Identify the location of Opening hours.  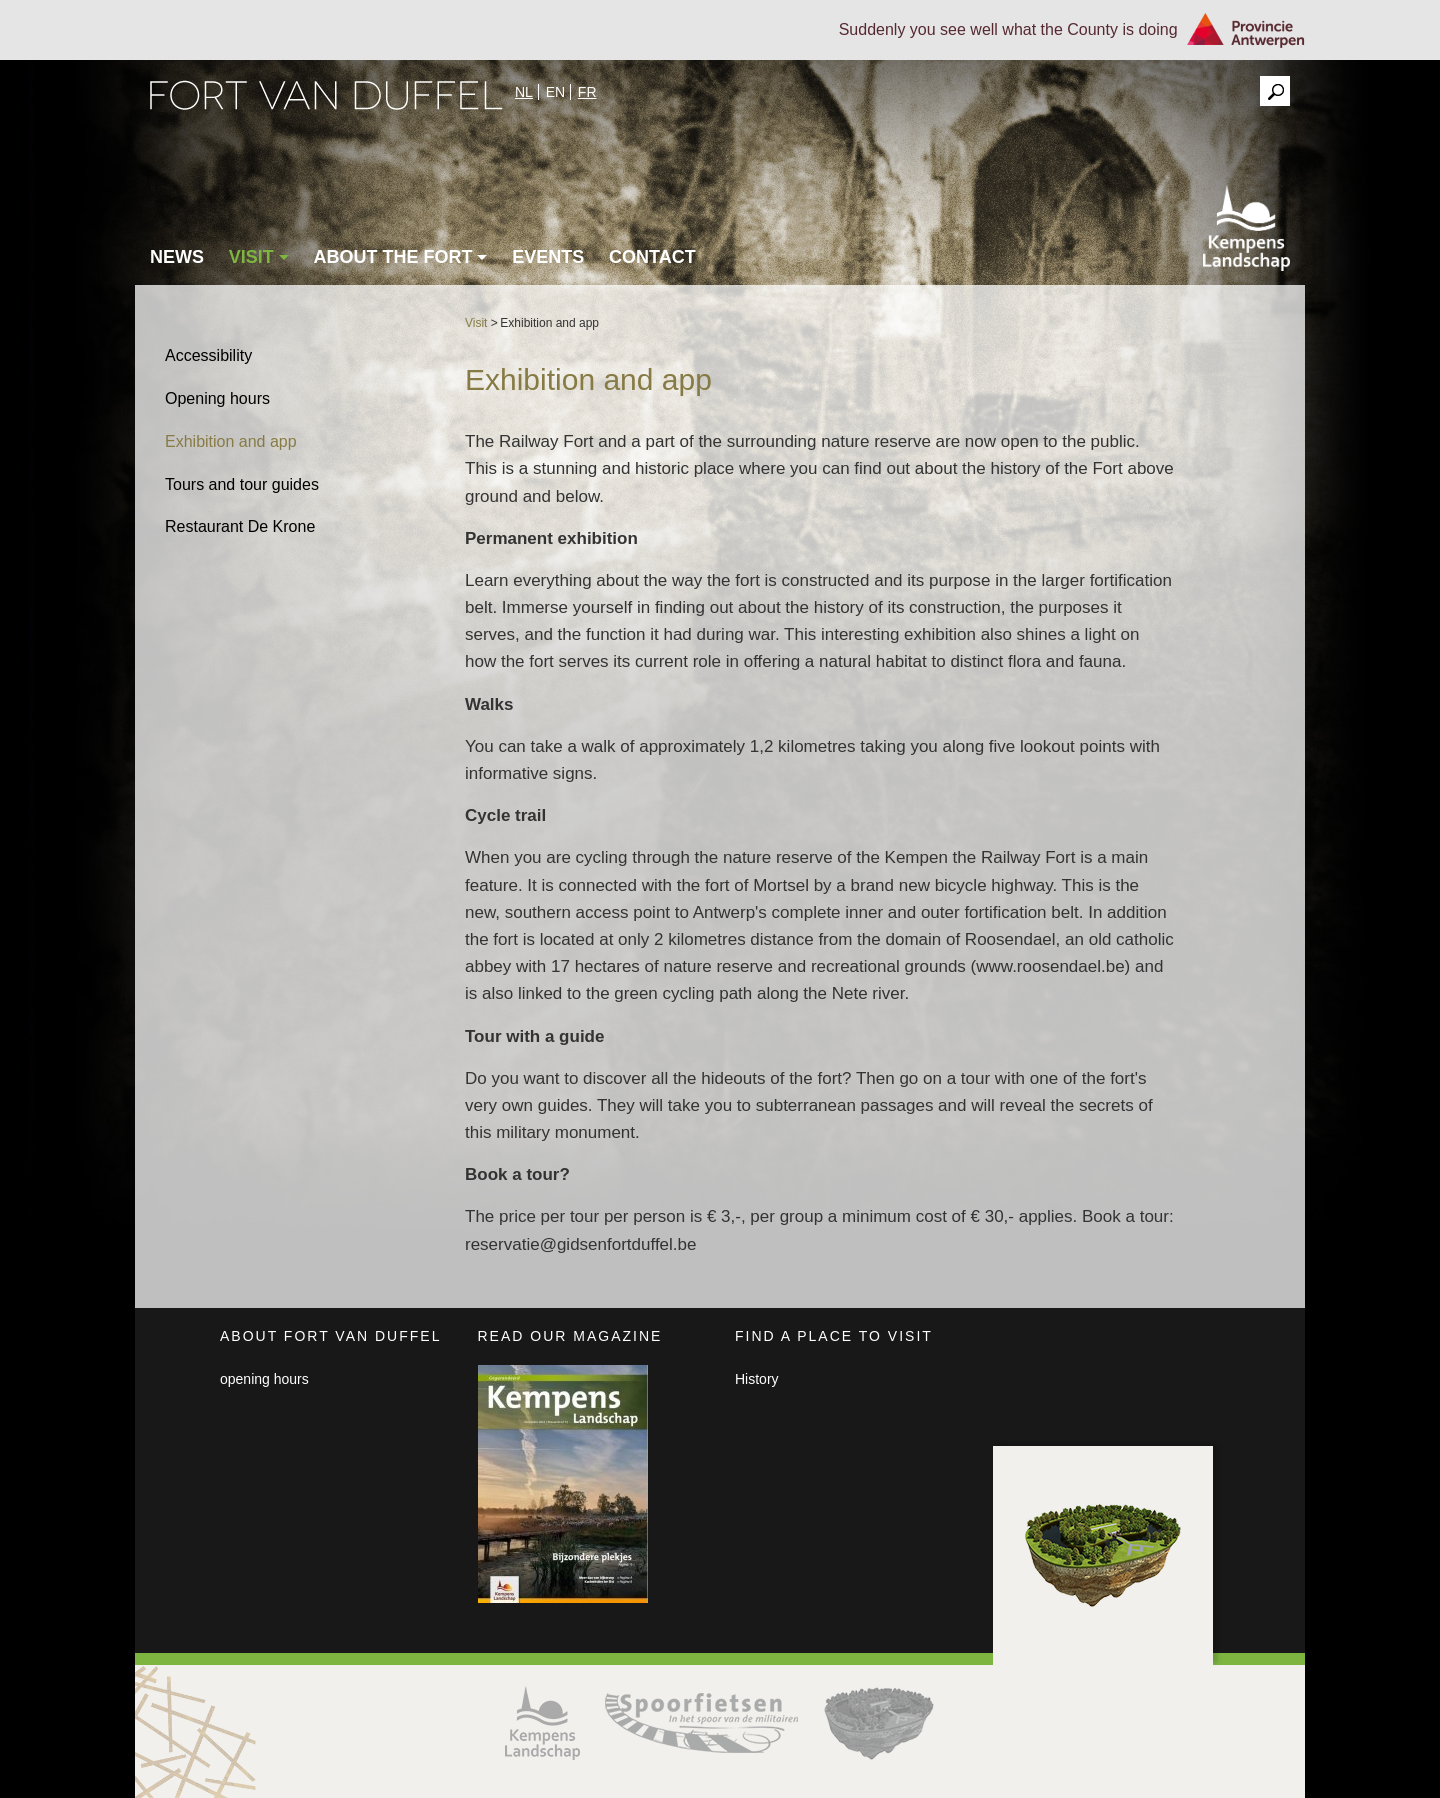
(217, 398).